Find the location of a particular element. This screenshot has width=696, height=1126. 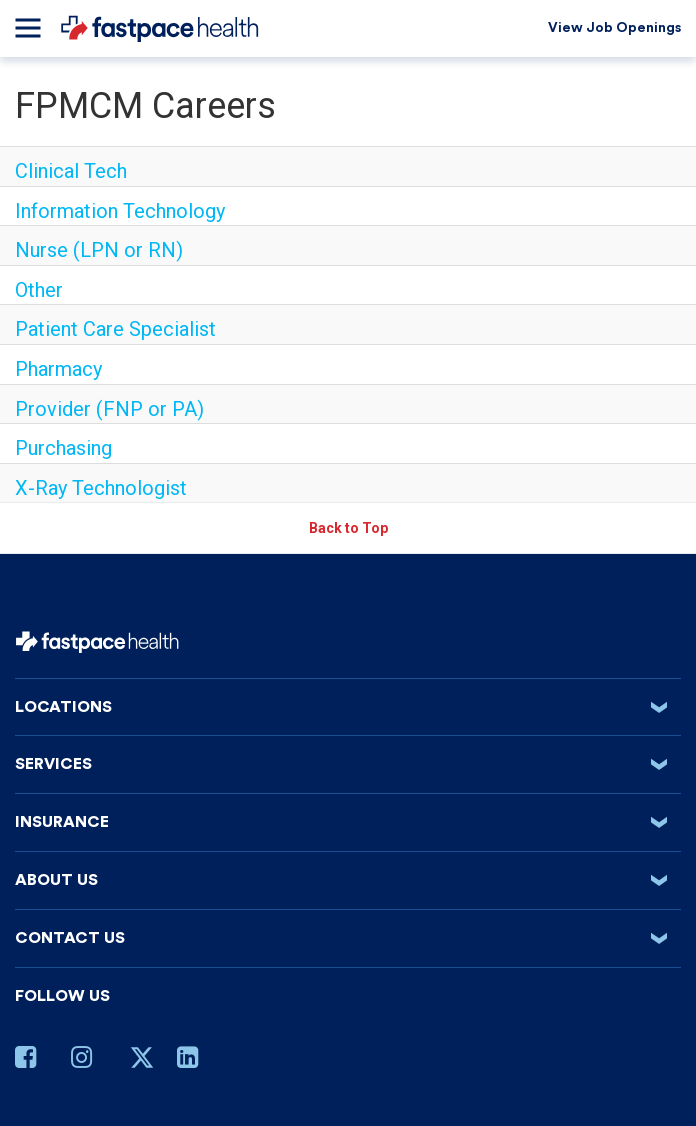

Nurse (LPN or RN) is located at coordinates (99, 250).